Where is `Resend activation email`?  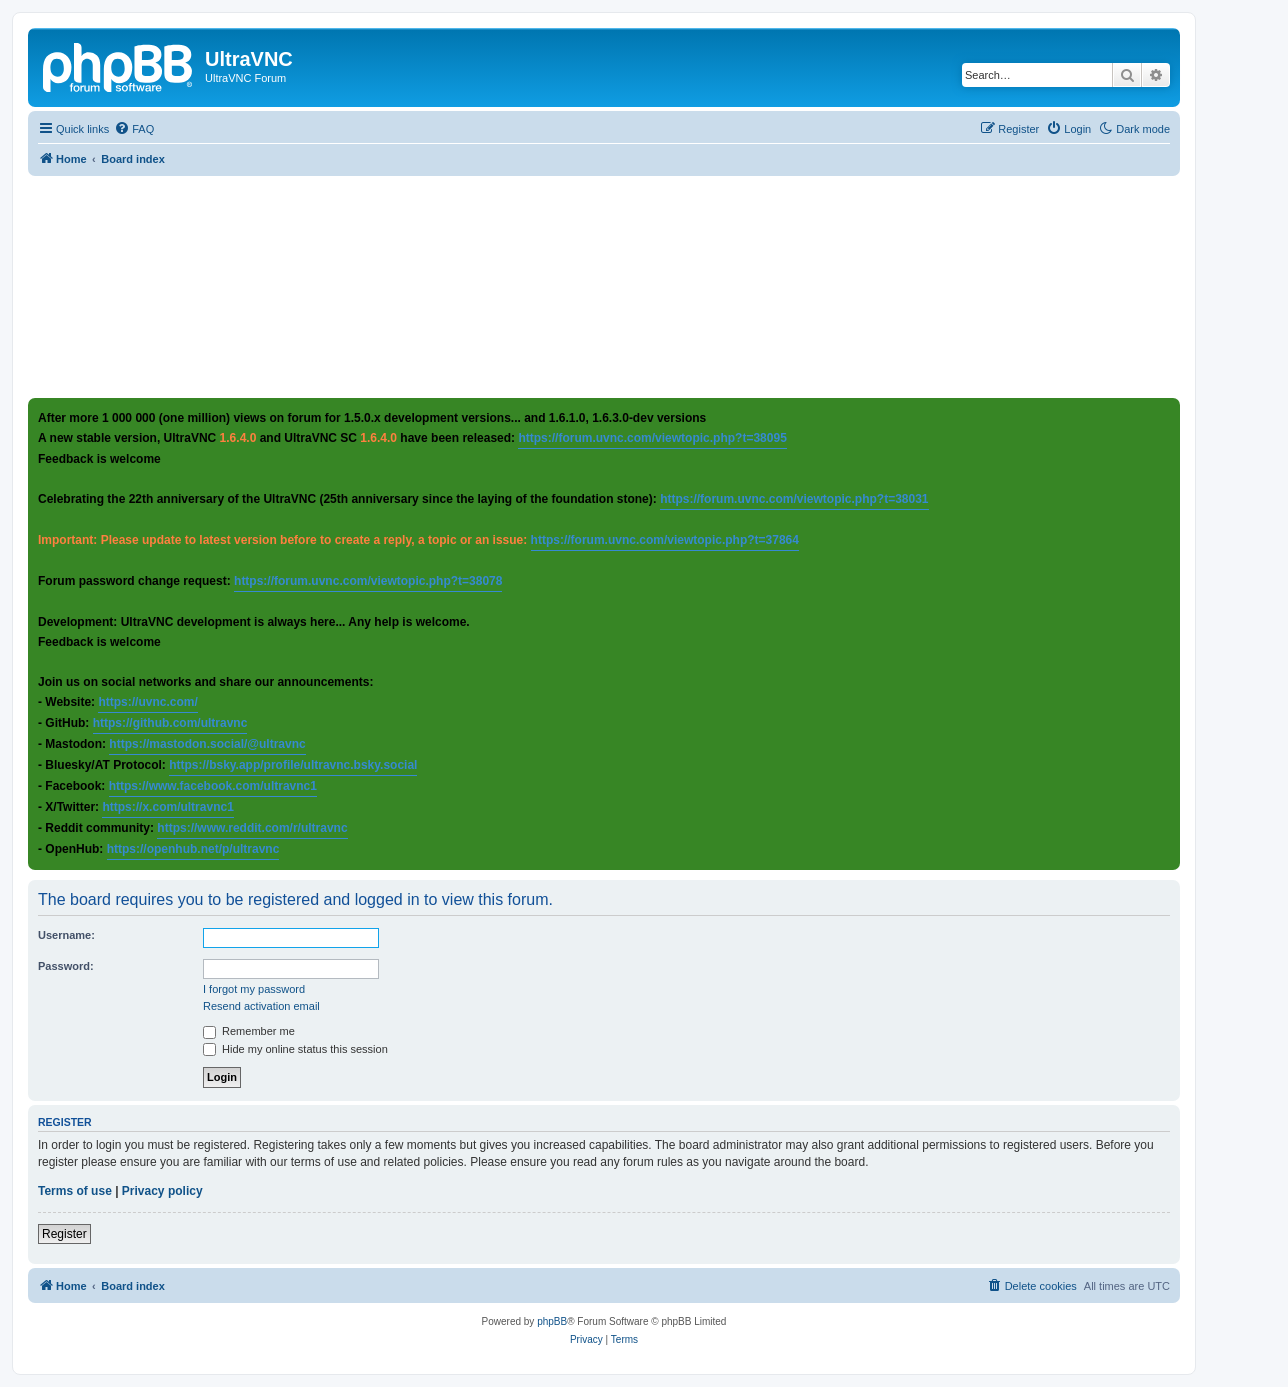 Resend activation email is located at coordinates (261, 1006).